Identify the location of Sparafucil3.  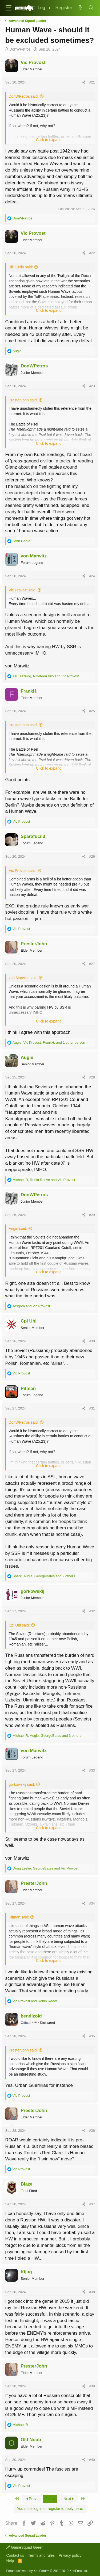
(33, 836).